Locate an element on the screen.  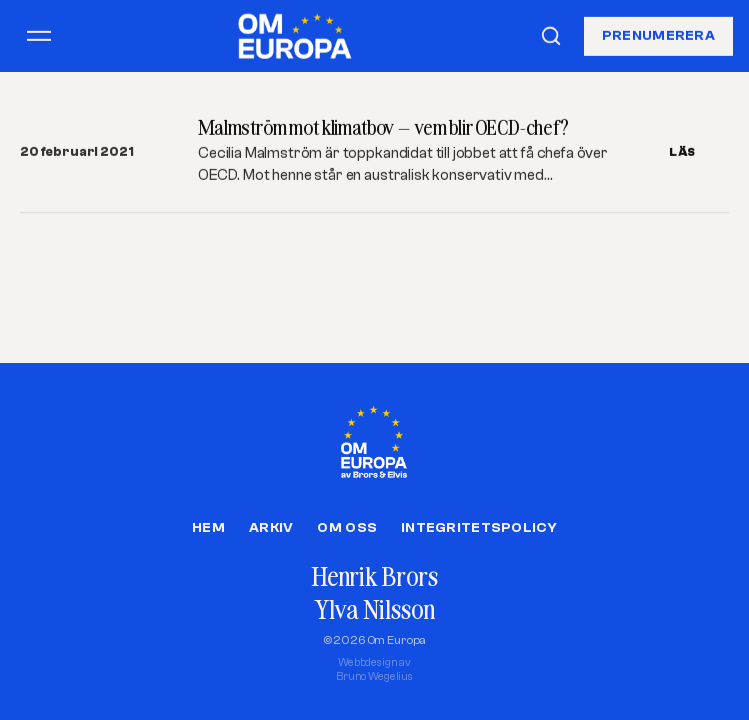
Arkiv is located at coordinates (271, 528).